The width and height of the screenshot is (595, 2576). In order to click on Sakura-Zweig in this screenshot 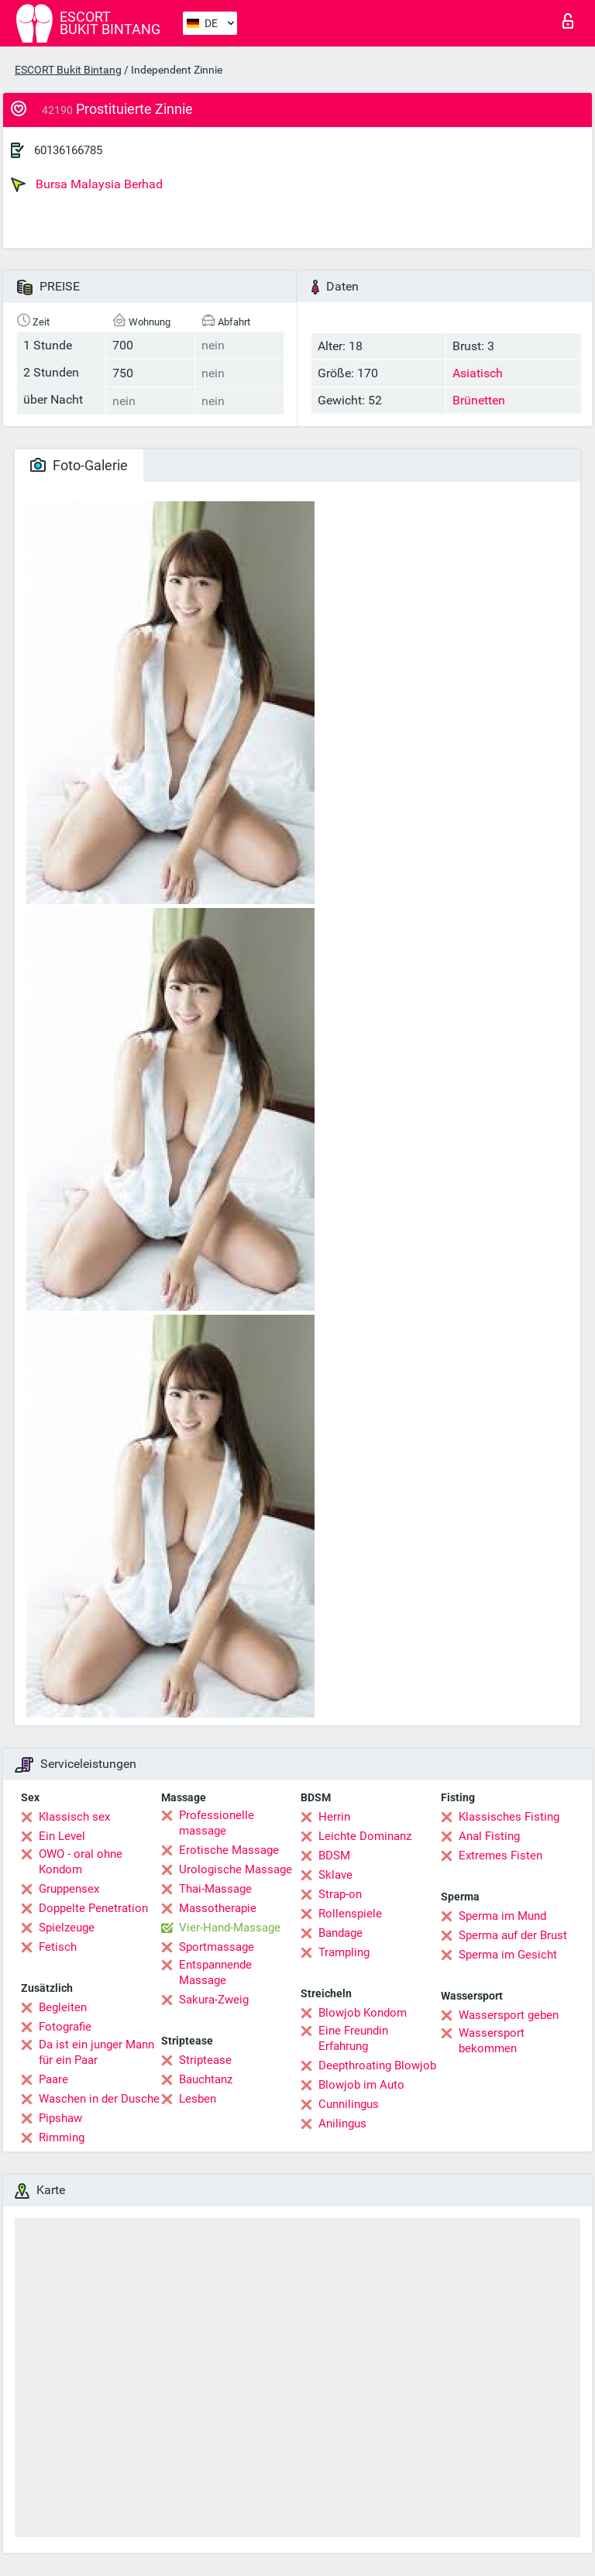, I will do `click(214, 2000)`.